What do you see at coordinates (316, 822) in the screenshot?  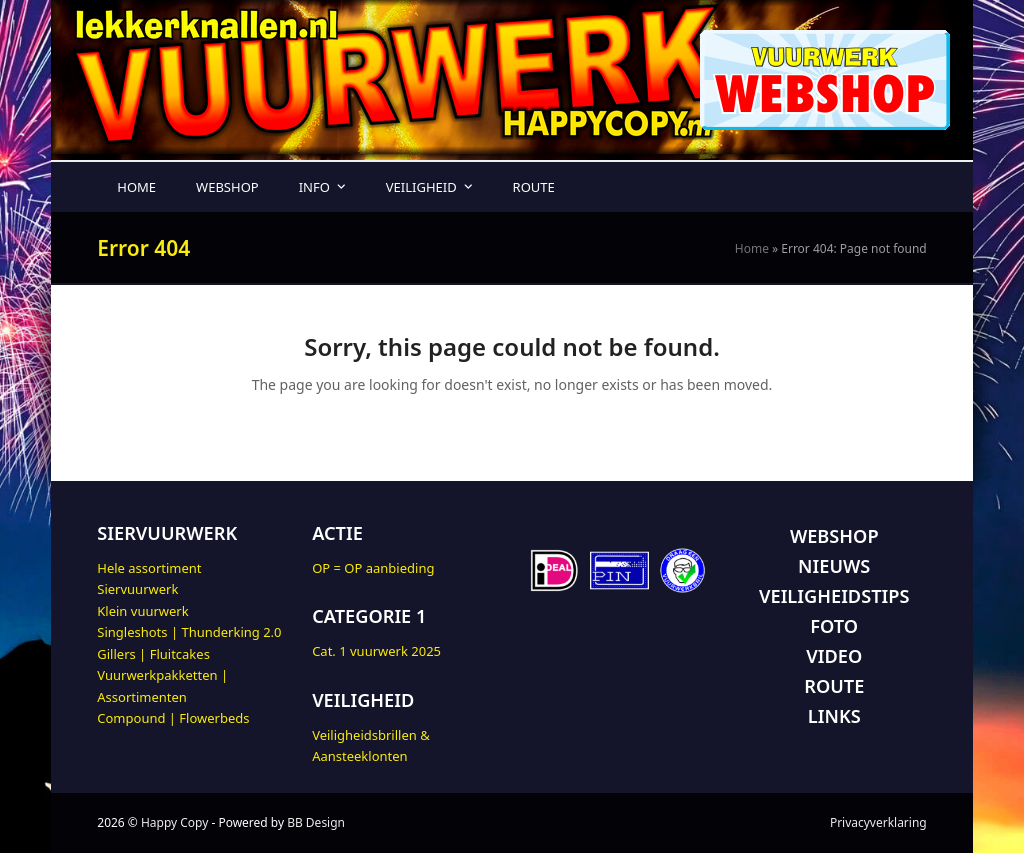 I see `BB Design` at bounding box center [316, 822].